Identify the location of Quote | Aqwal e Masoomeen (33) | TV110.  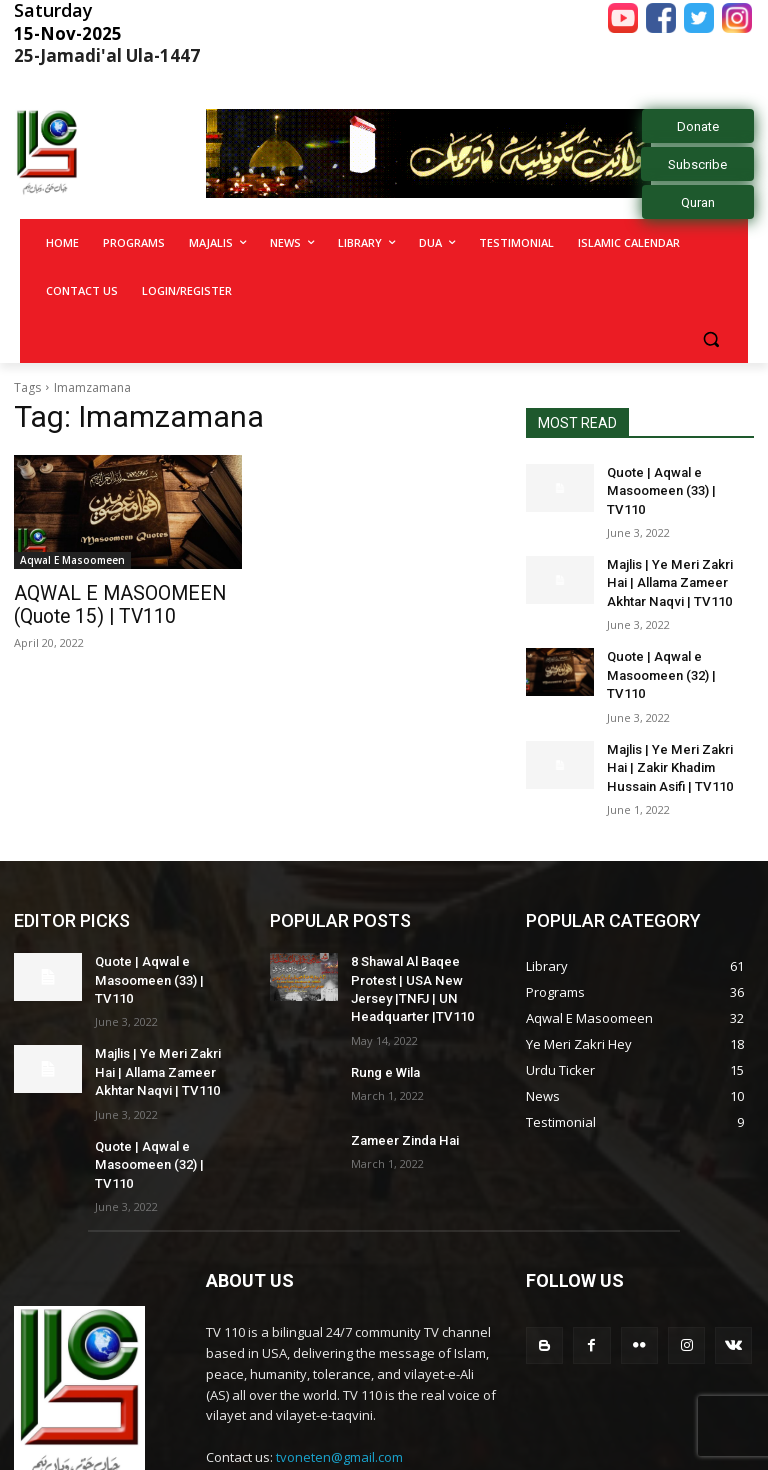
(677, 480).